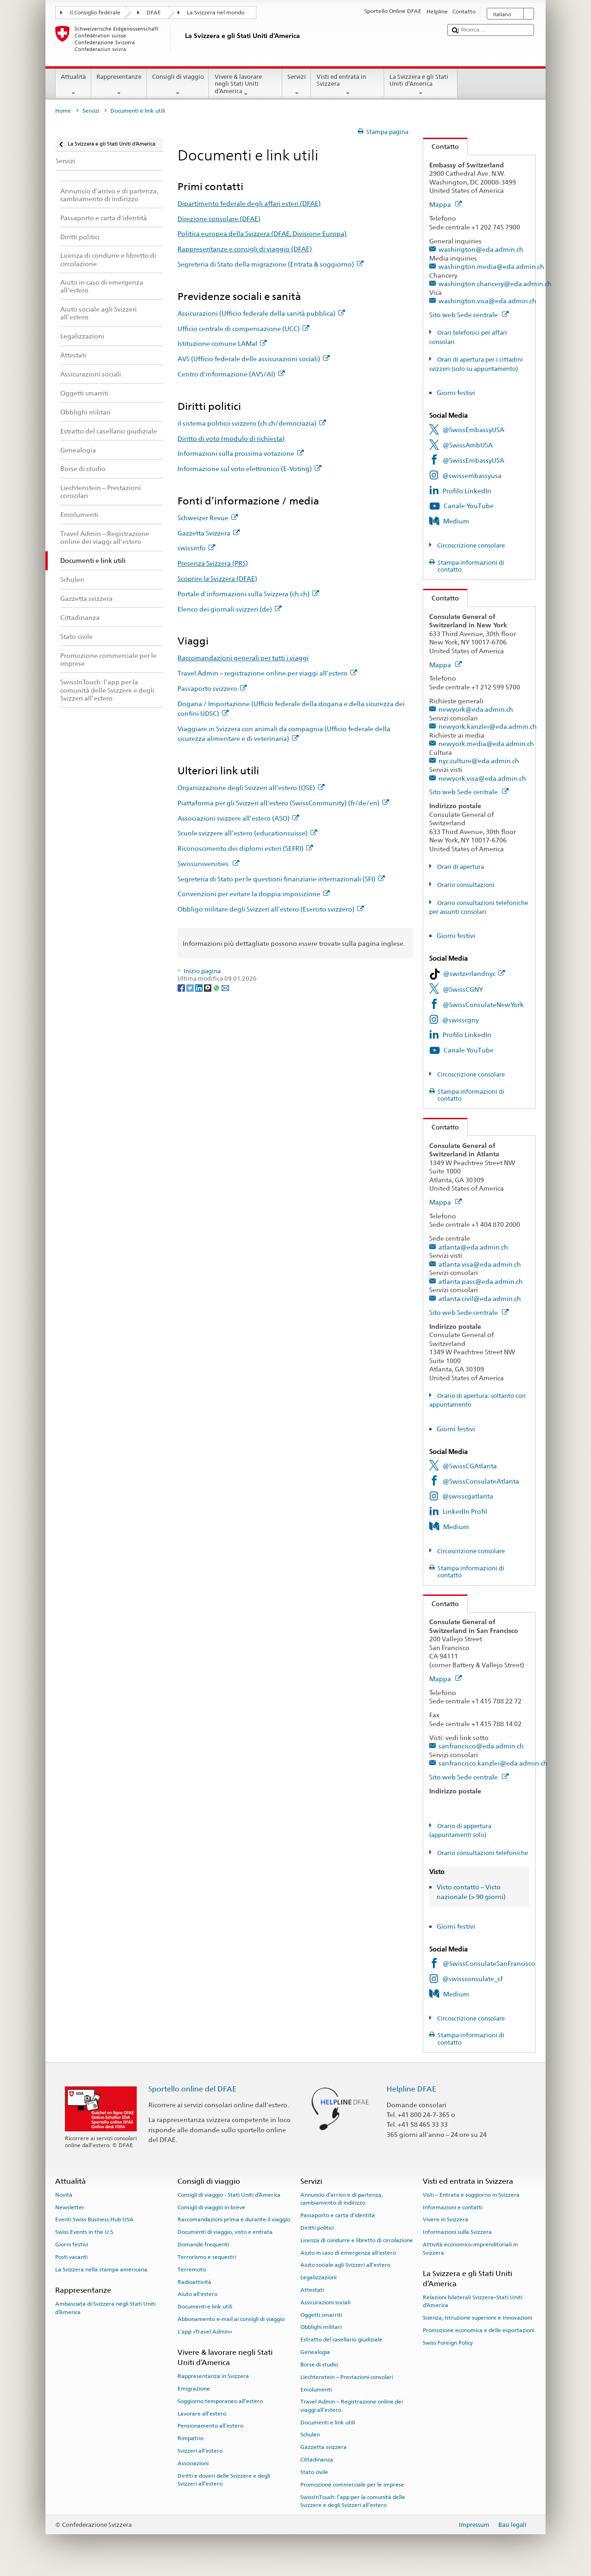  Describe the element at coordinates (495, 283) in the screenshot. I see `washington.chancery@eda.admin.ch` at that location.